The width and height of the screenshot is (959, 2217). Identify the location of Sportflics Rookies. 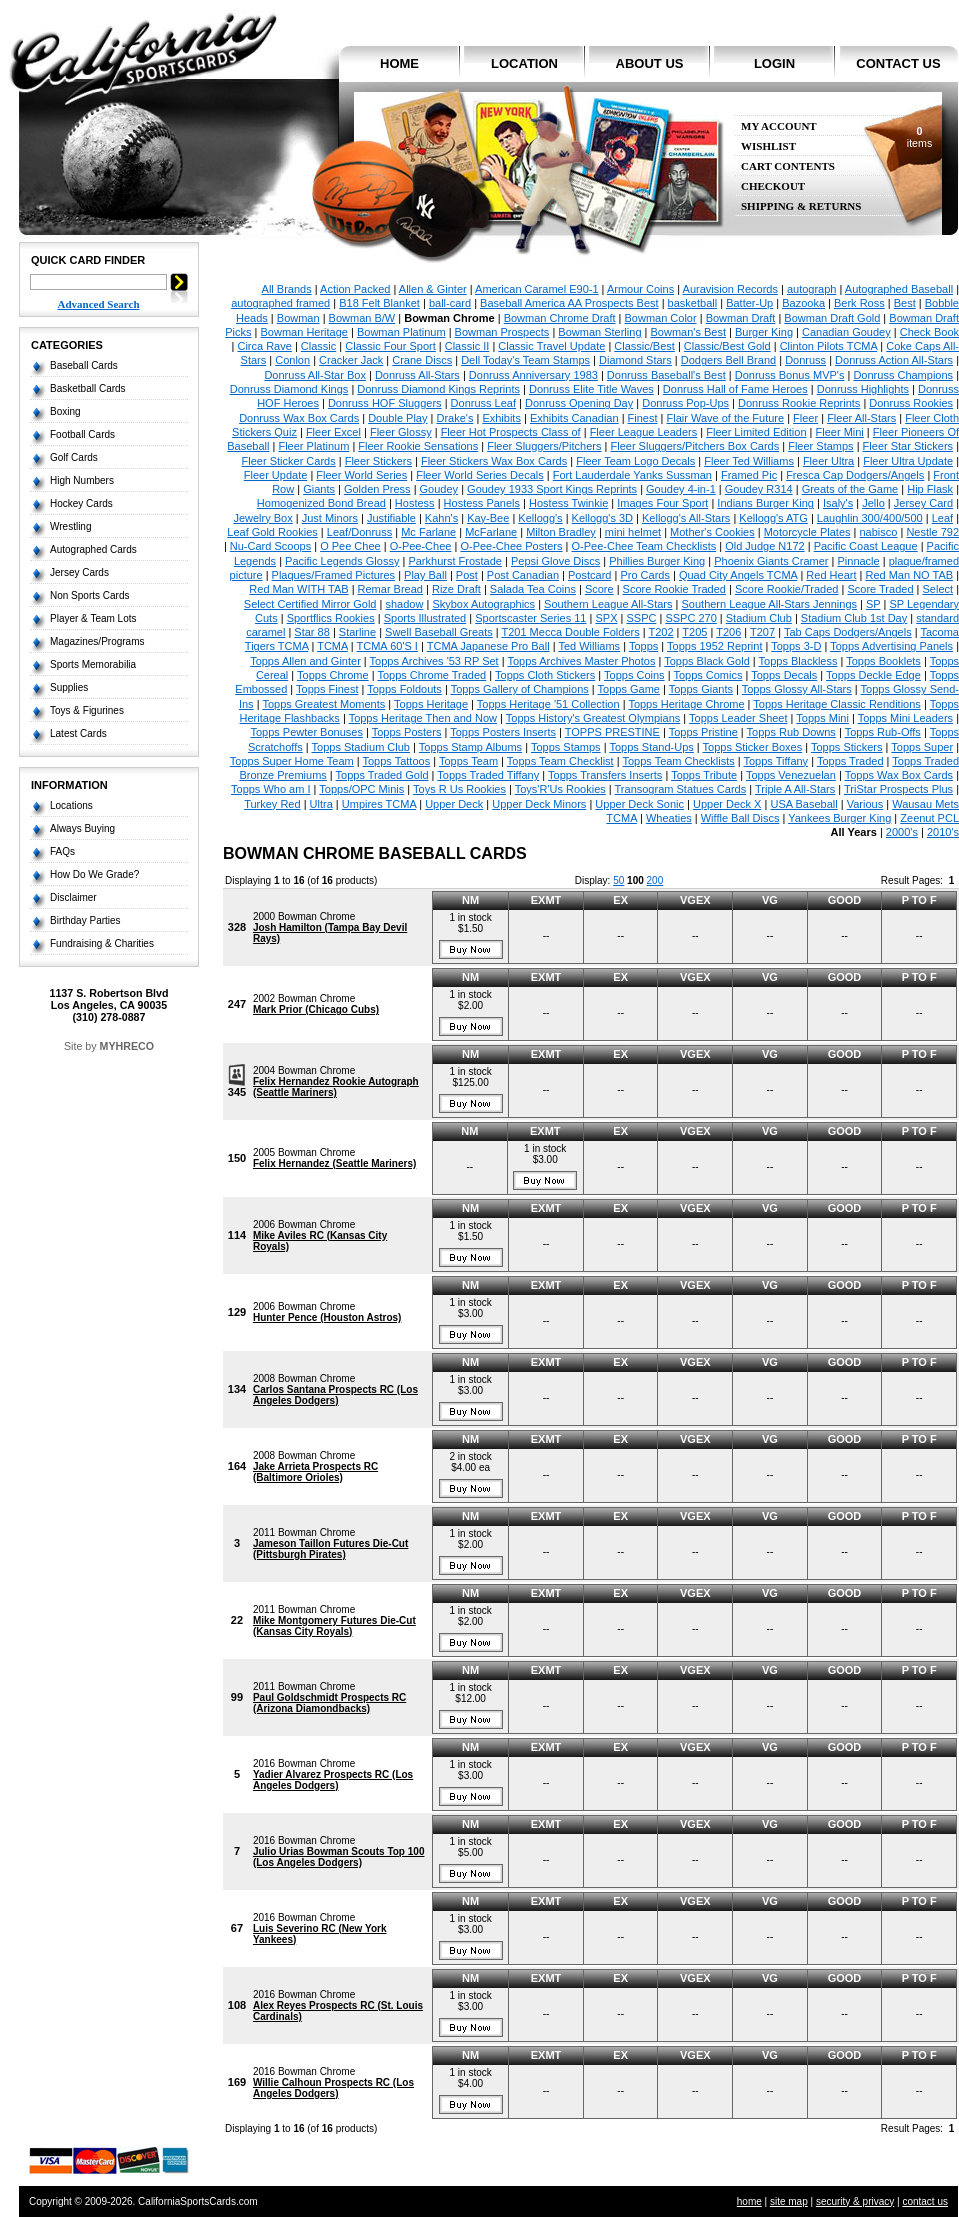
(331, 618).